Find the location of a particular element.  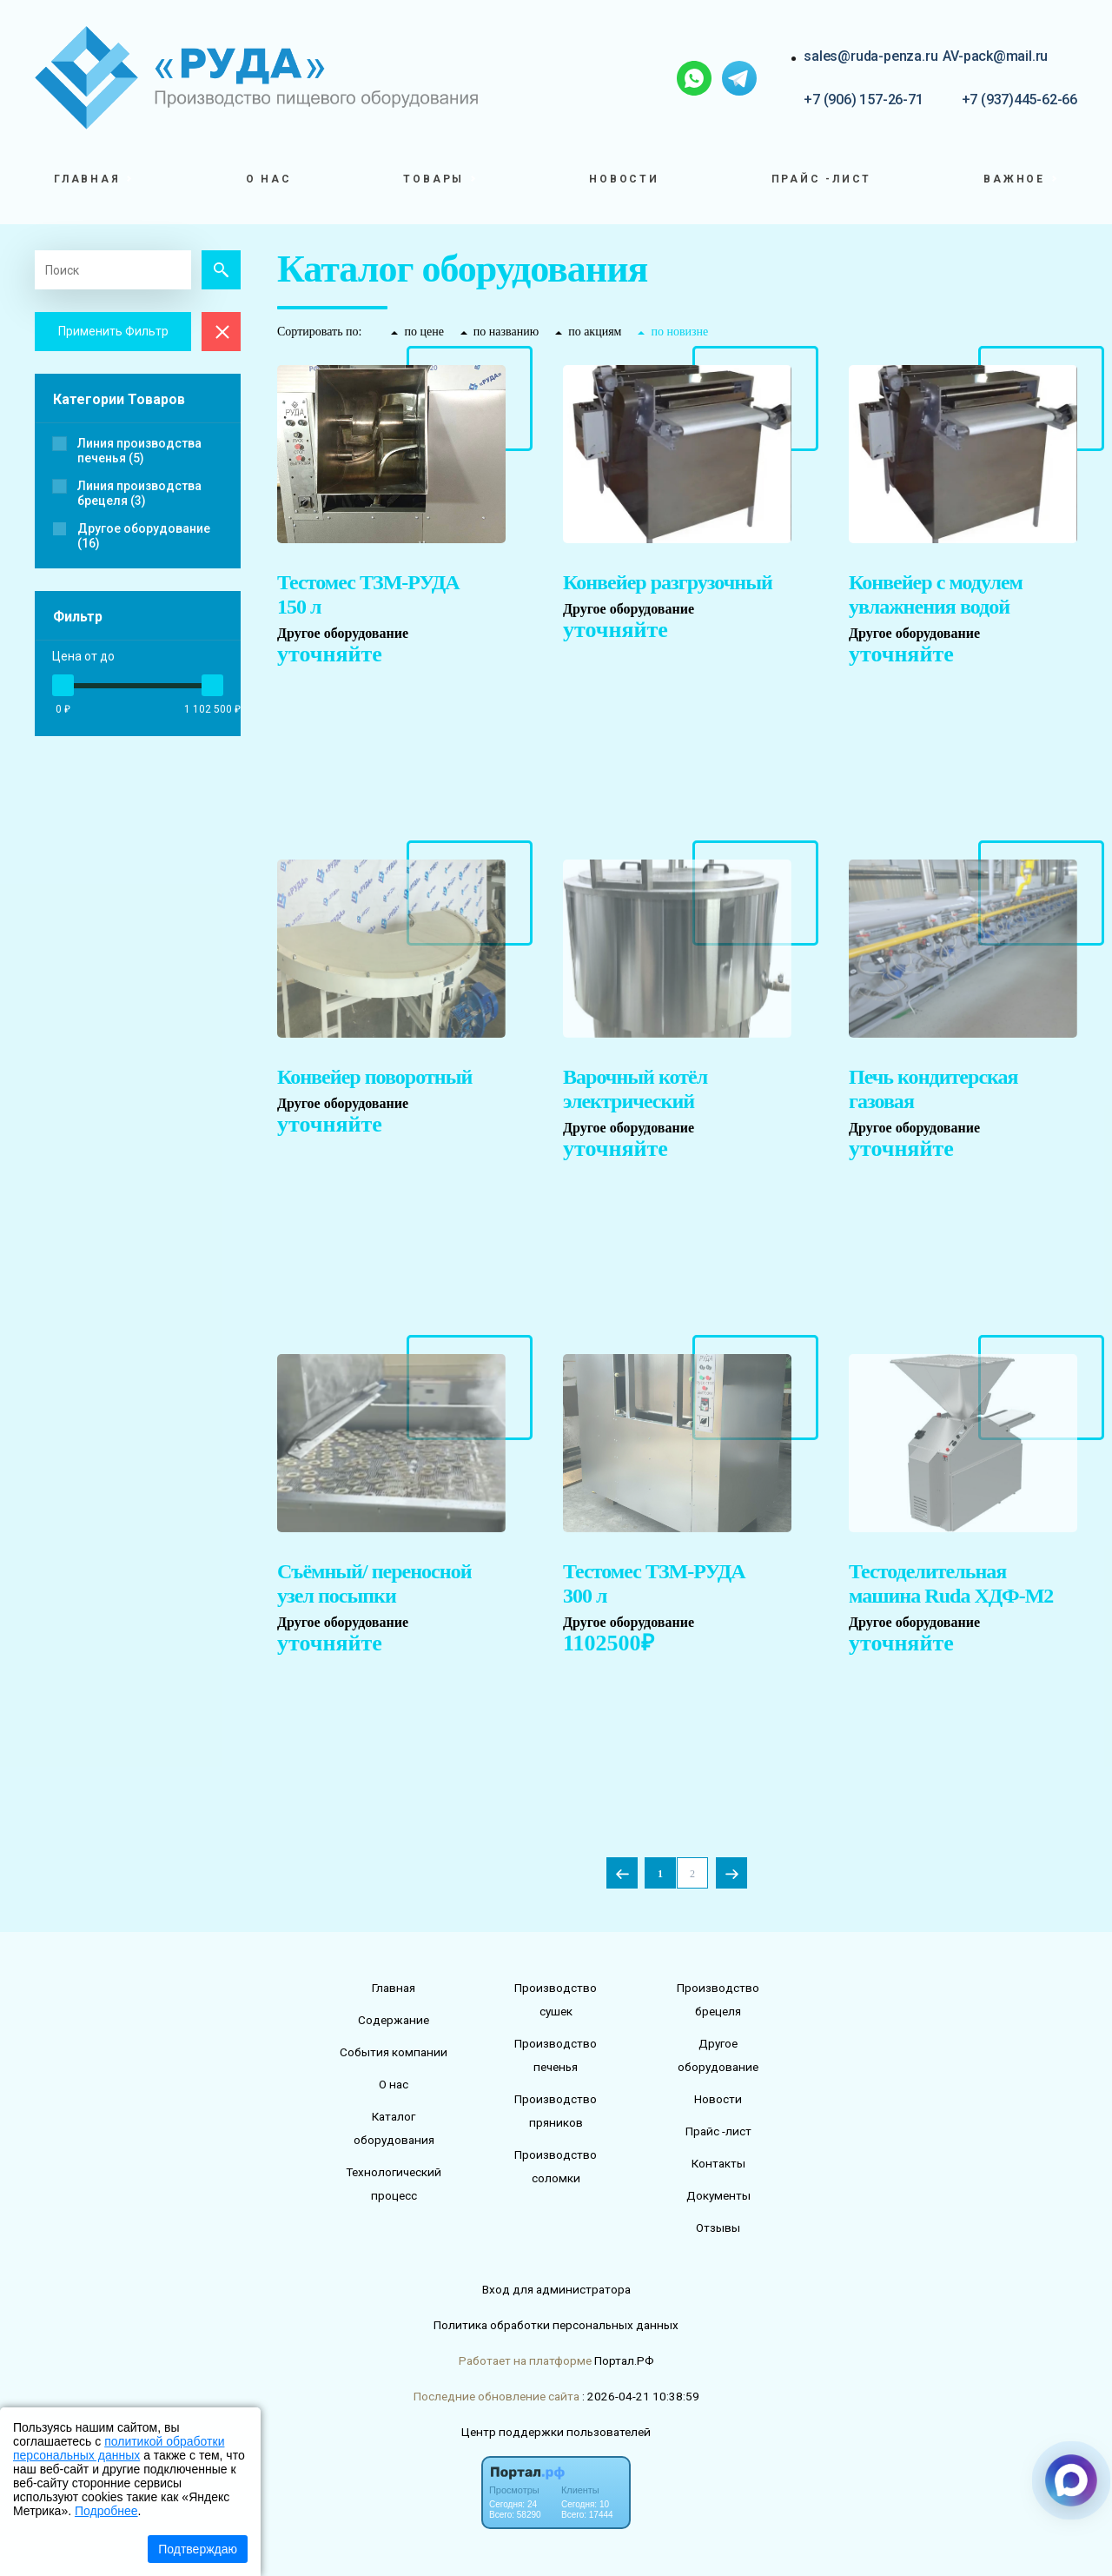

Другое оборудование is located at coordinates (718, 2055).